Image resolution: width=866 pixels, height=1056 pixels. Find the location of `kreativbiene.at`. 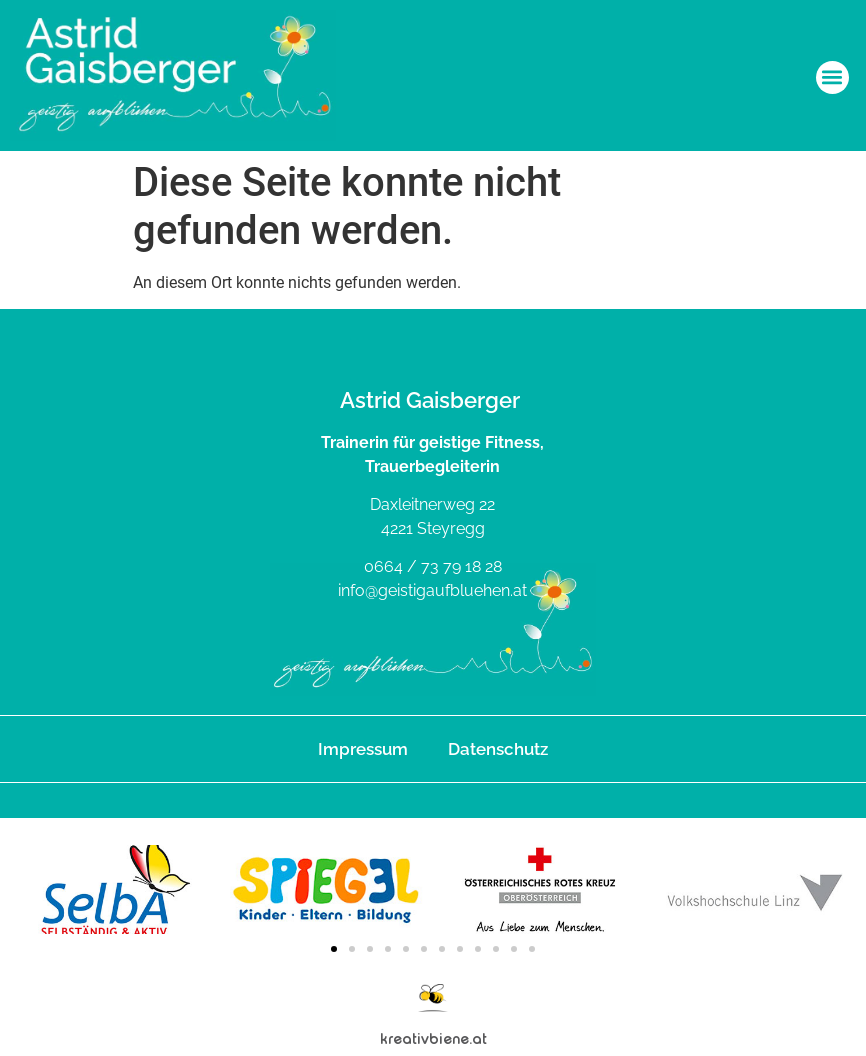

kreativbiene.at is located at coordinates (433, 1038).